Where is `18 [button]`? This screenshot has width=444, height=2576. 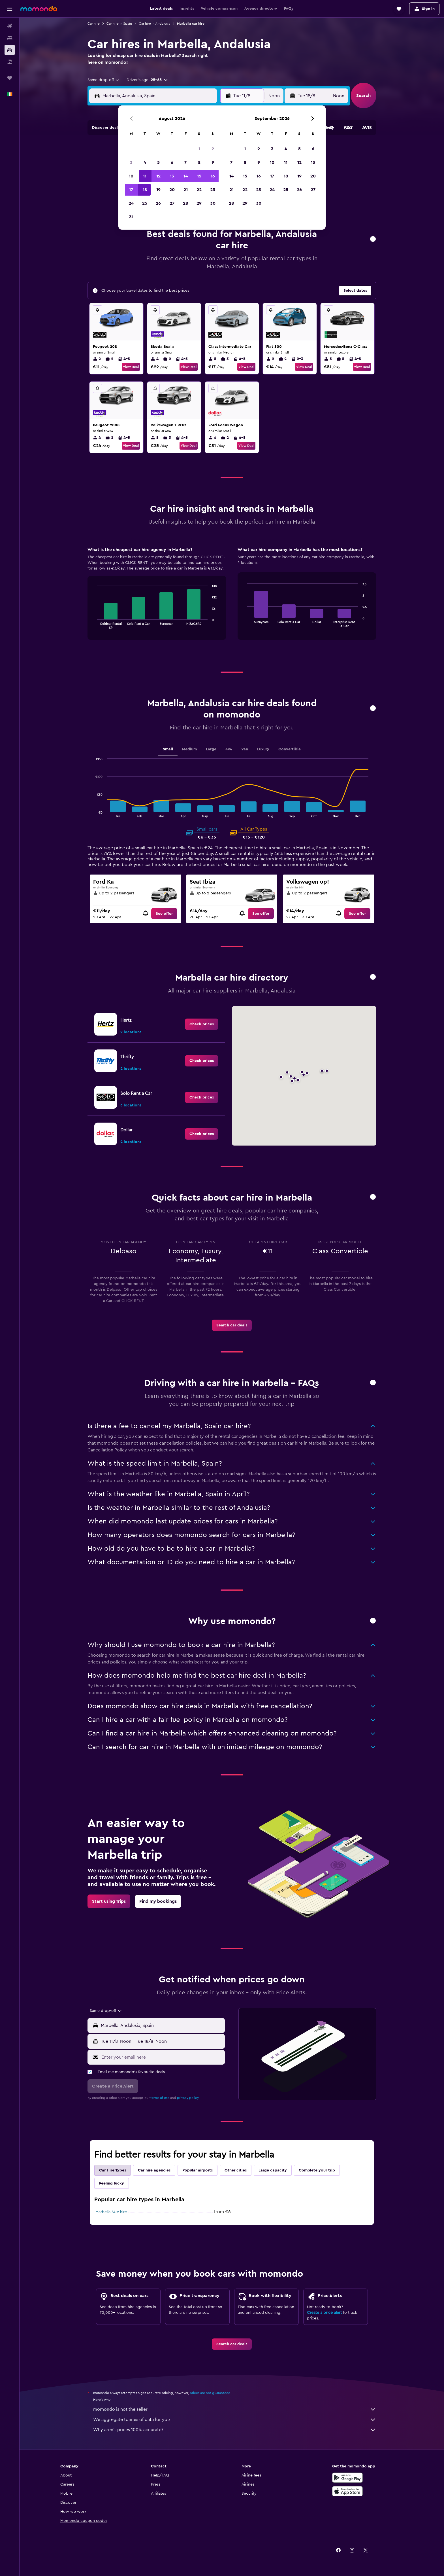 18 [button] is located at coordinates (145, 189).